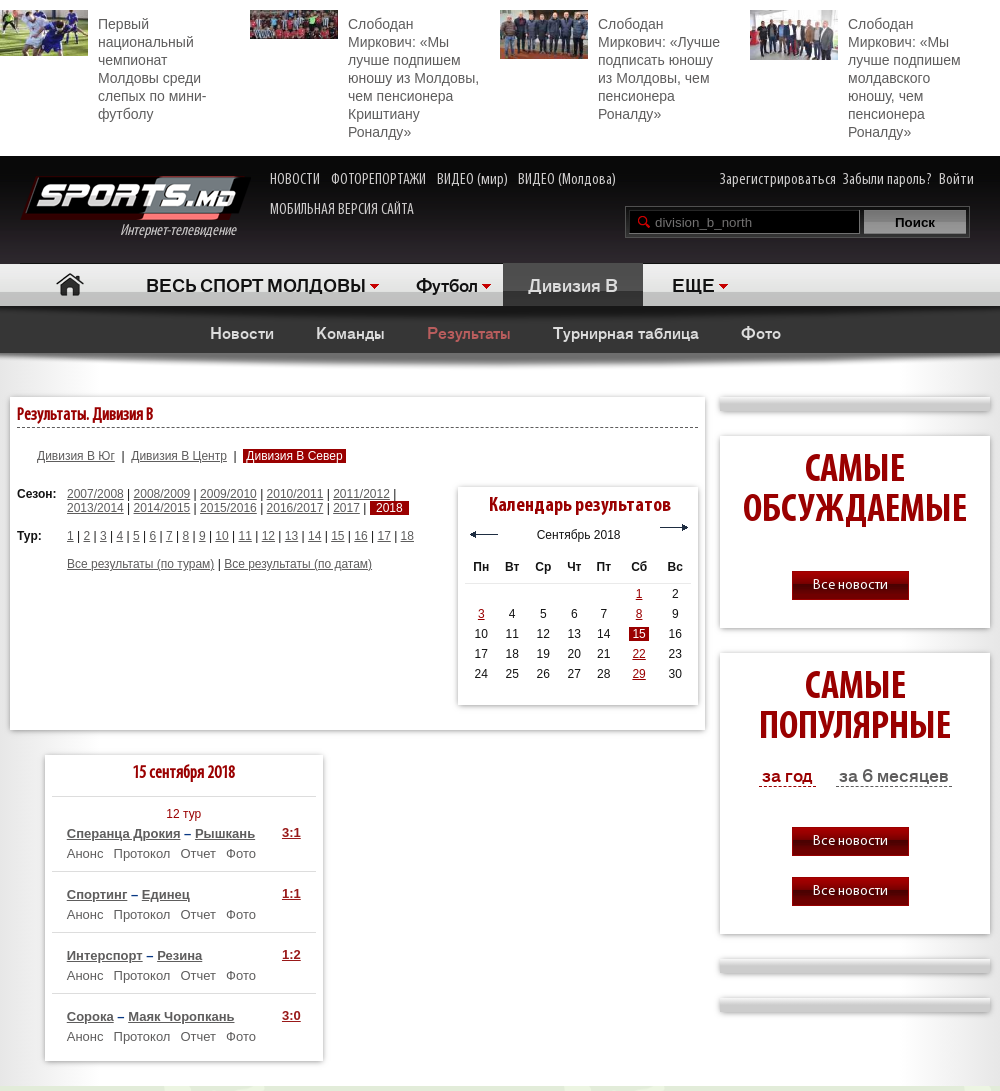  I want to click on Слободан Миркович: «Мы лучше подпишем юношу из Молдовы, чем пенсионера Криштиану Роналду», so click(364, 75).